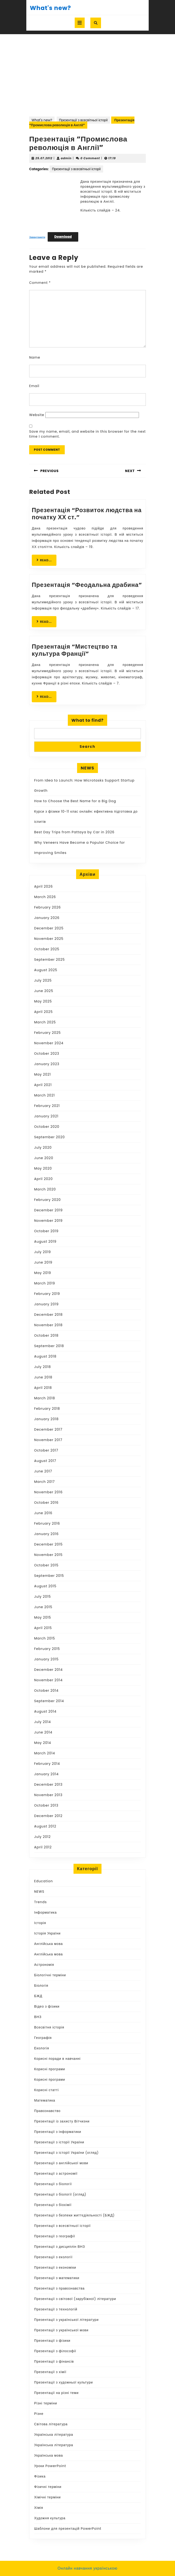 This screenshot has height=2576, width=175. What do you see at coordinates (48, 1554) in the screenshot?
I see `November 2015` at bounding box center [48, 1554].